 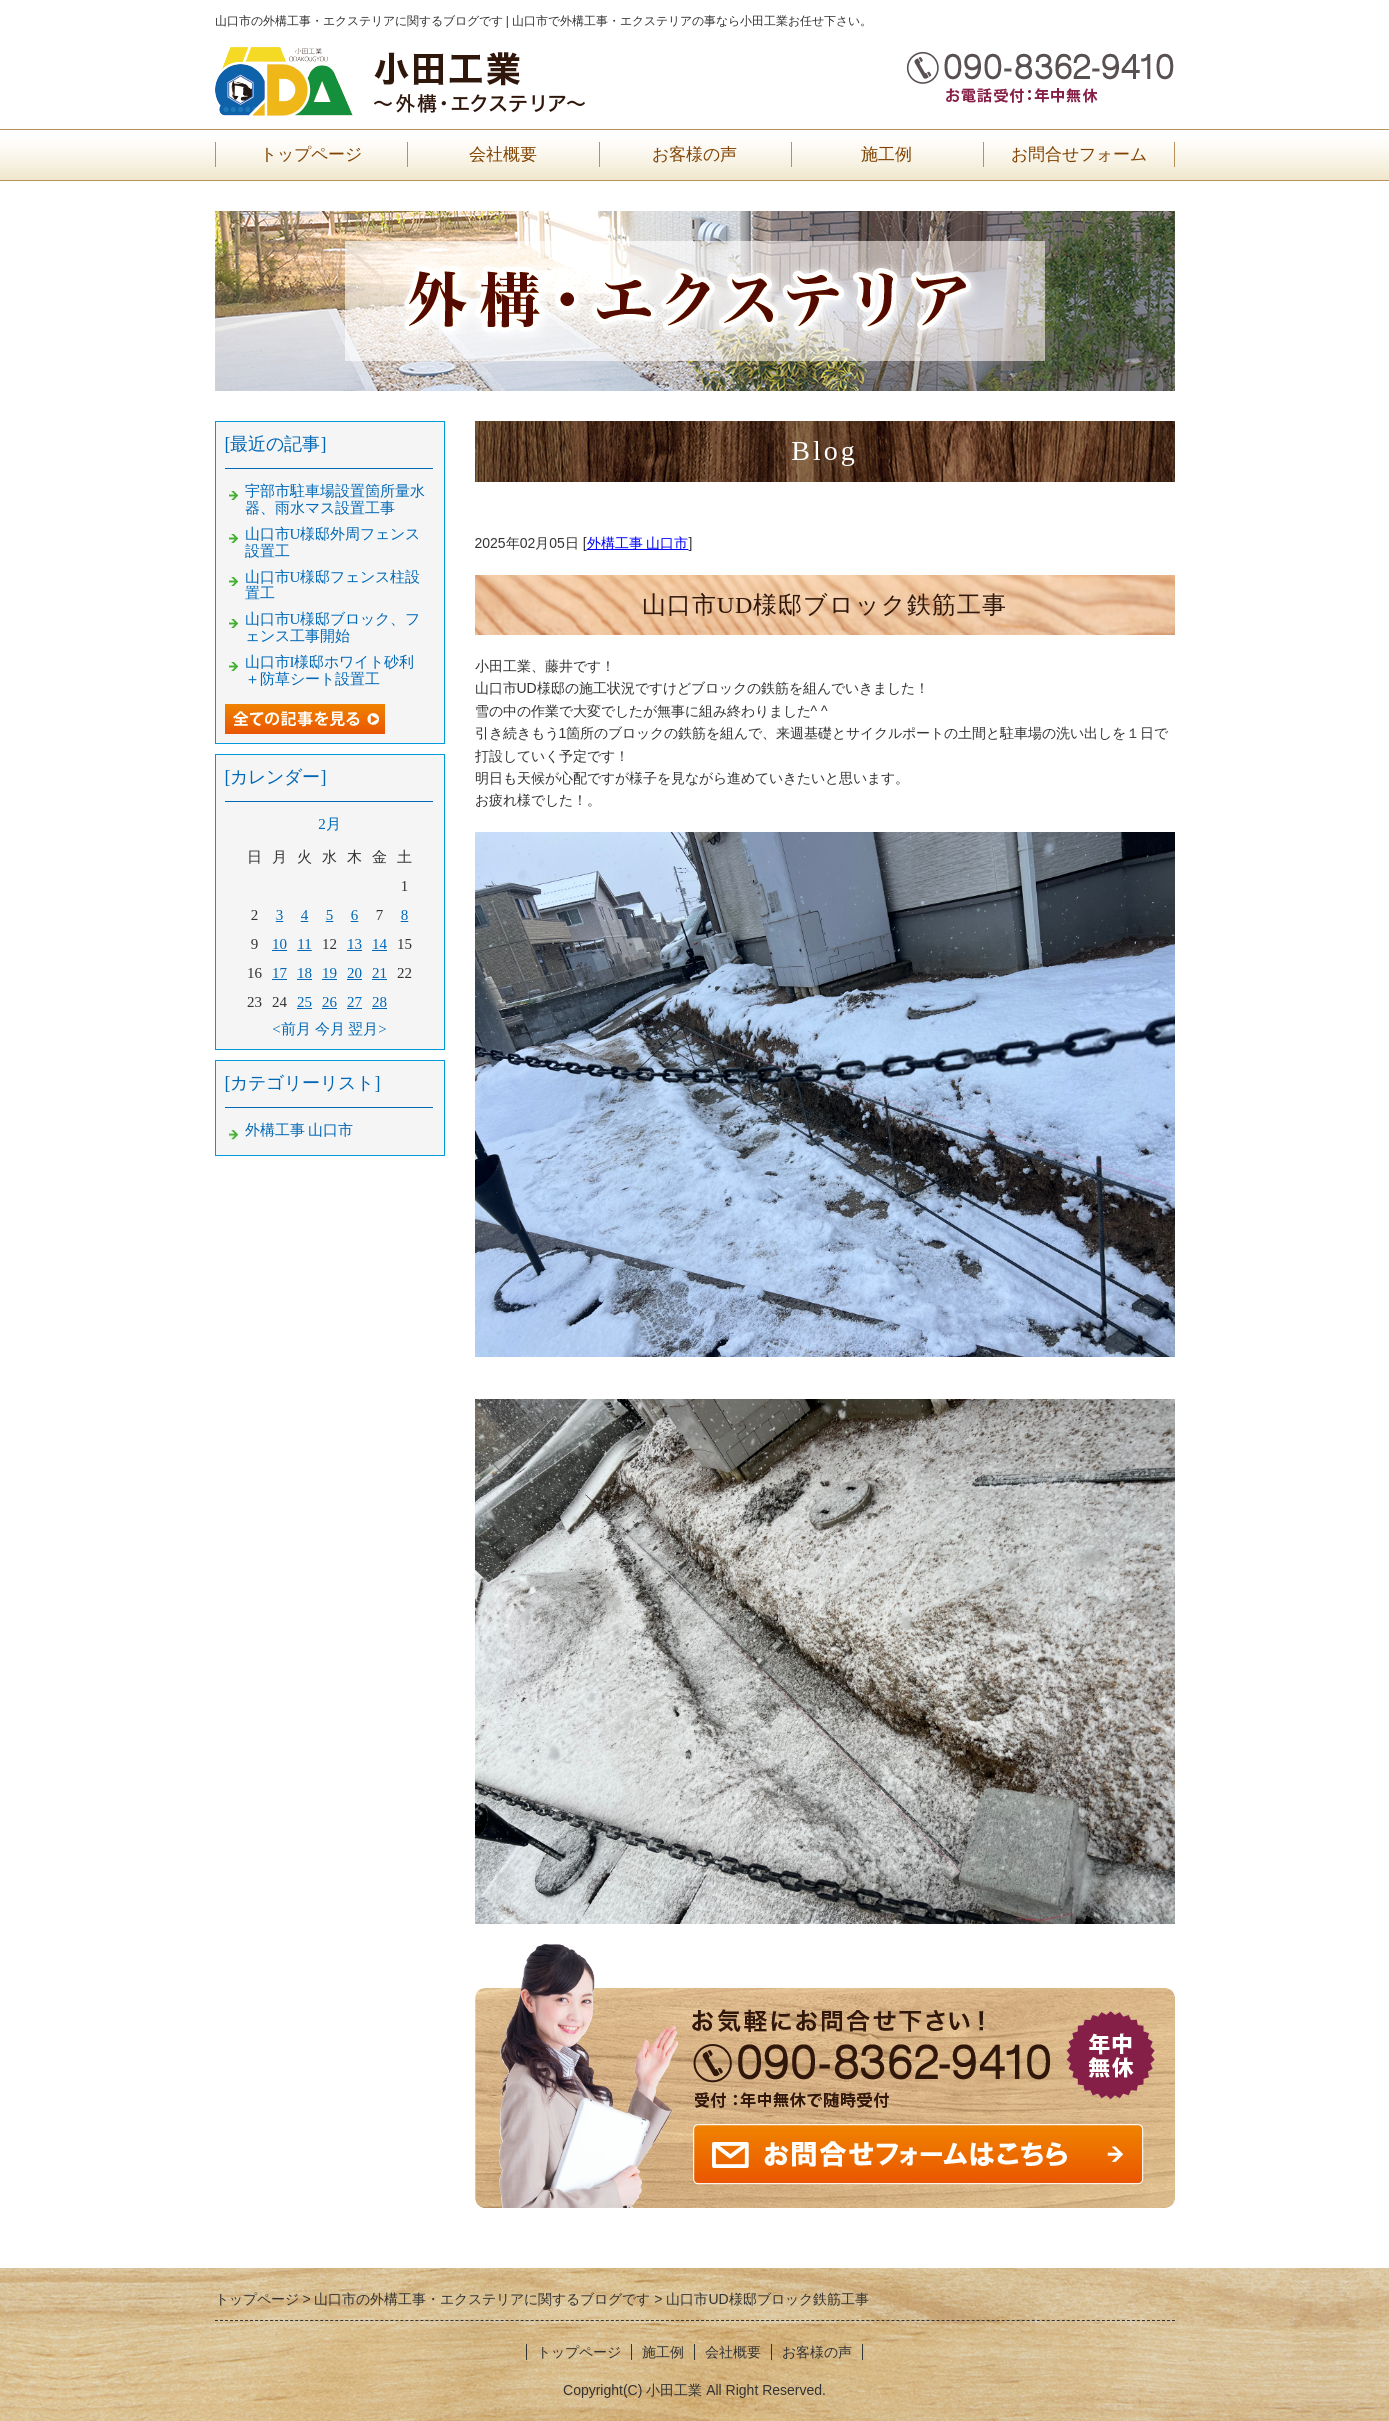 What do you see at coordinates (638, 543) in the screenshot?
I see `外構工事 山口市` at bounding box center [638, 543].